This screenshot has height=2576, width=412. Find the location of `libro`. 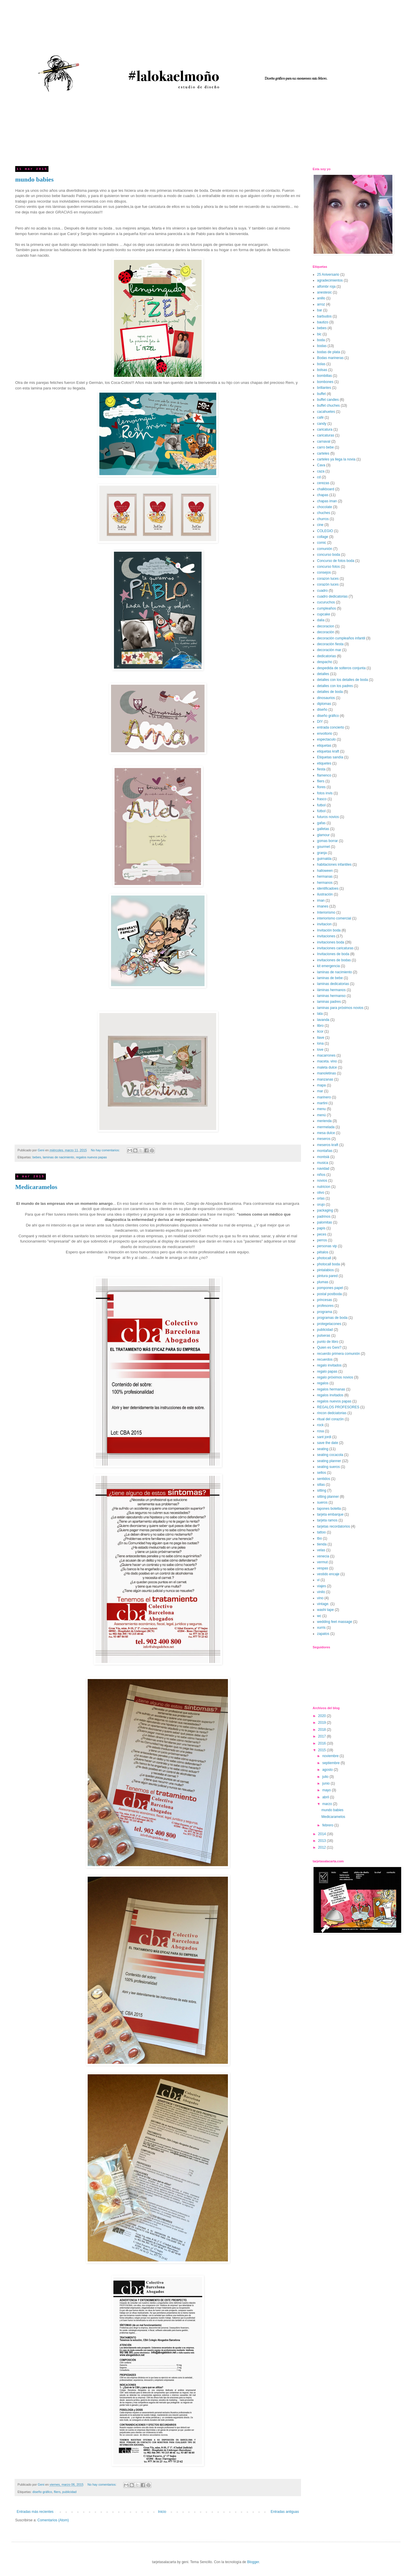

libro is located at coordinates (320, 1026).